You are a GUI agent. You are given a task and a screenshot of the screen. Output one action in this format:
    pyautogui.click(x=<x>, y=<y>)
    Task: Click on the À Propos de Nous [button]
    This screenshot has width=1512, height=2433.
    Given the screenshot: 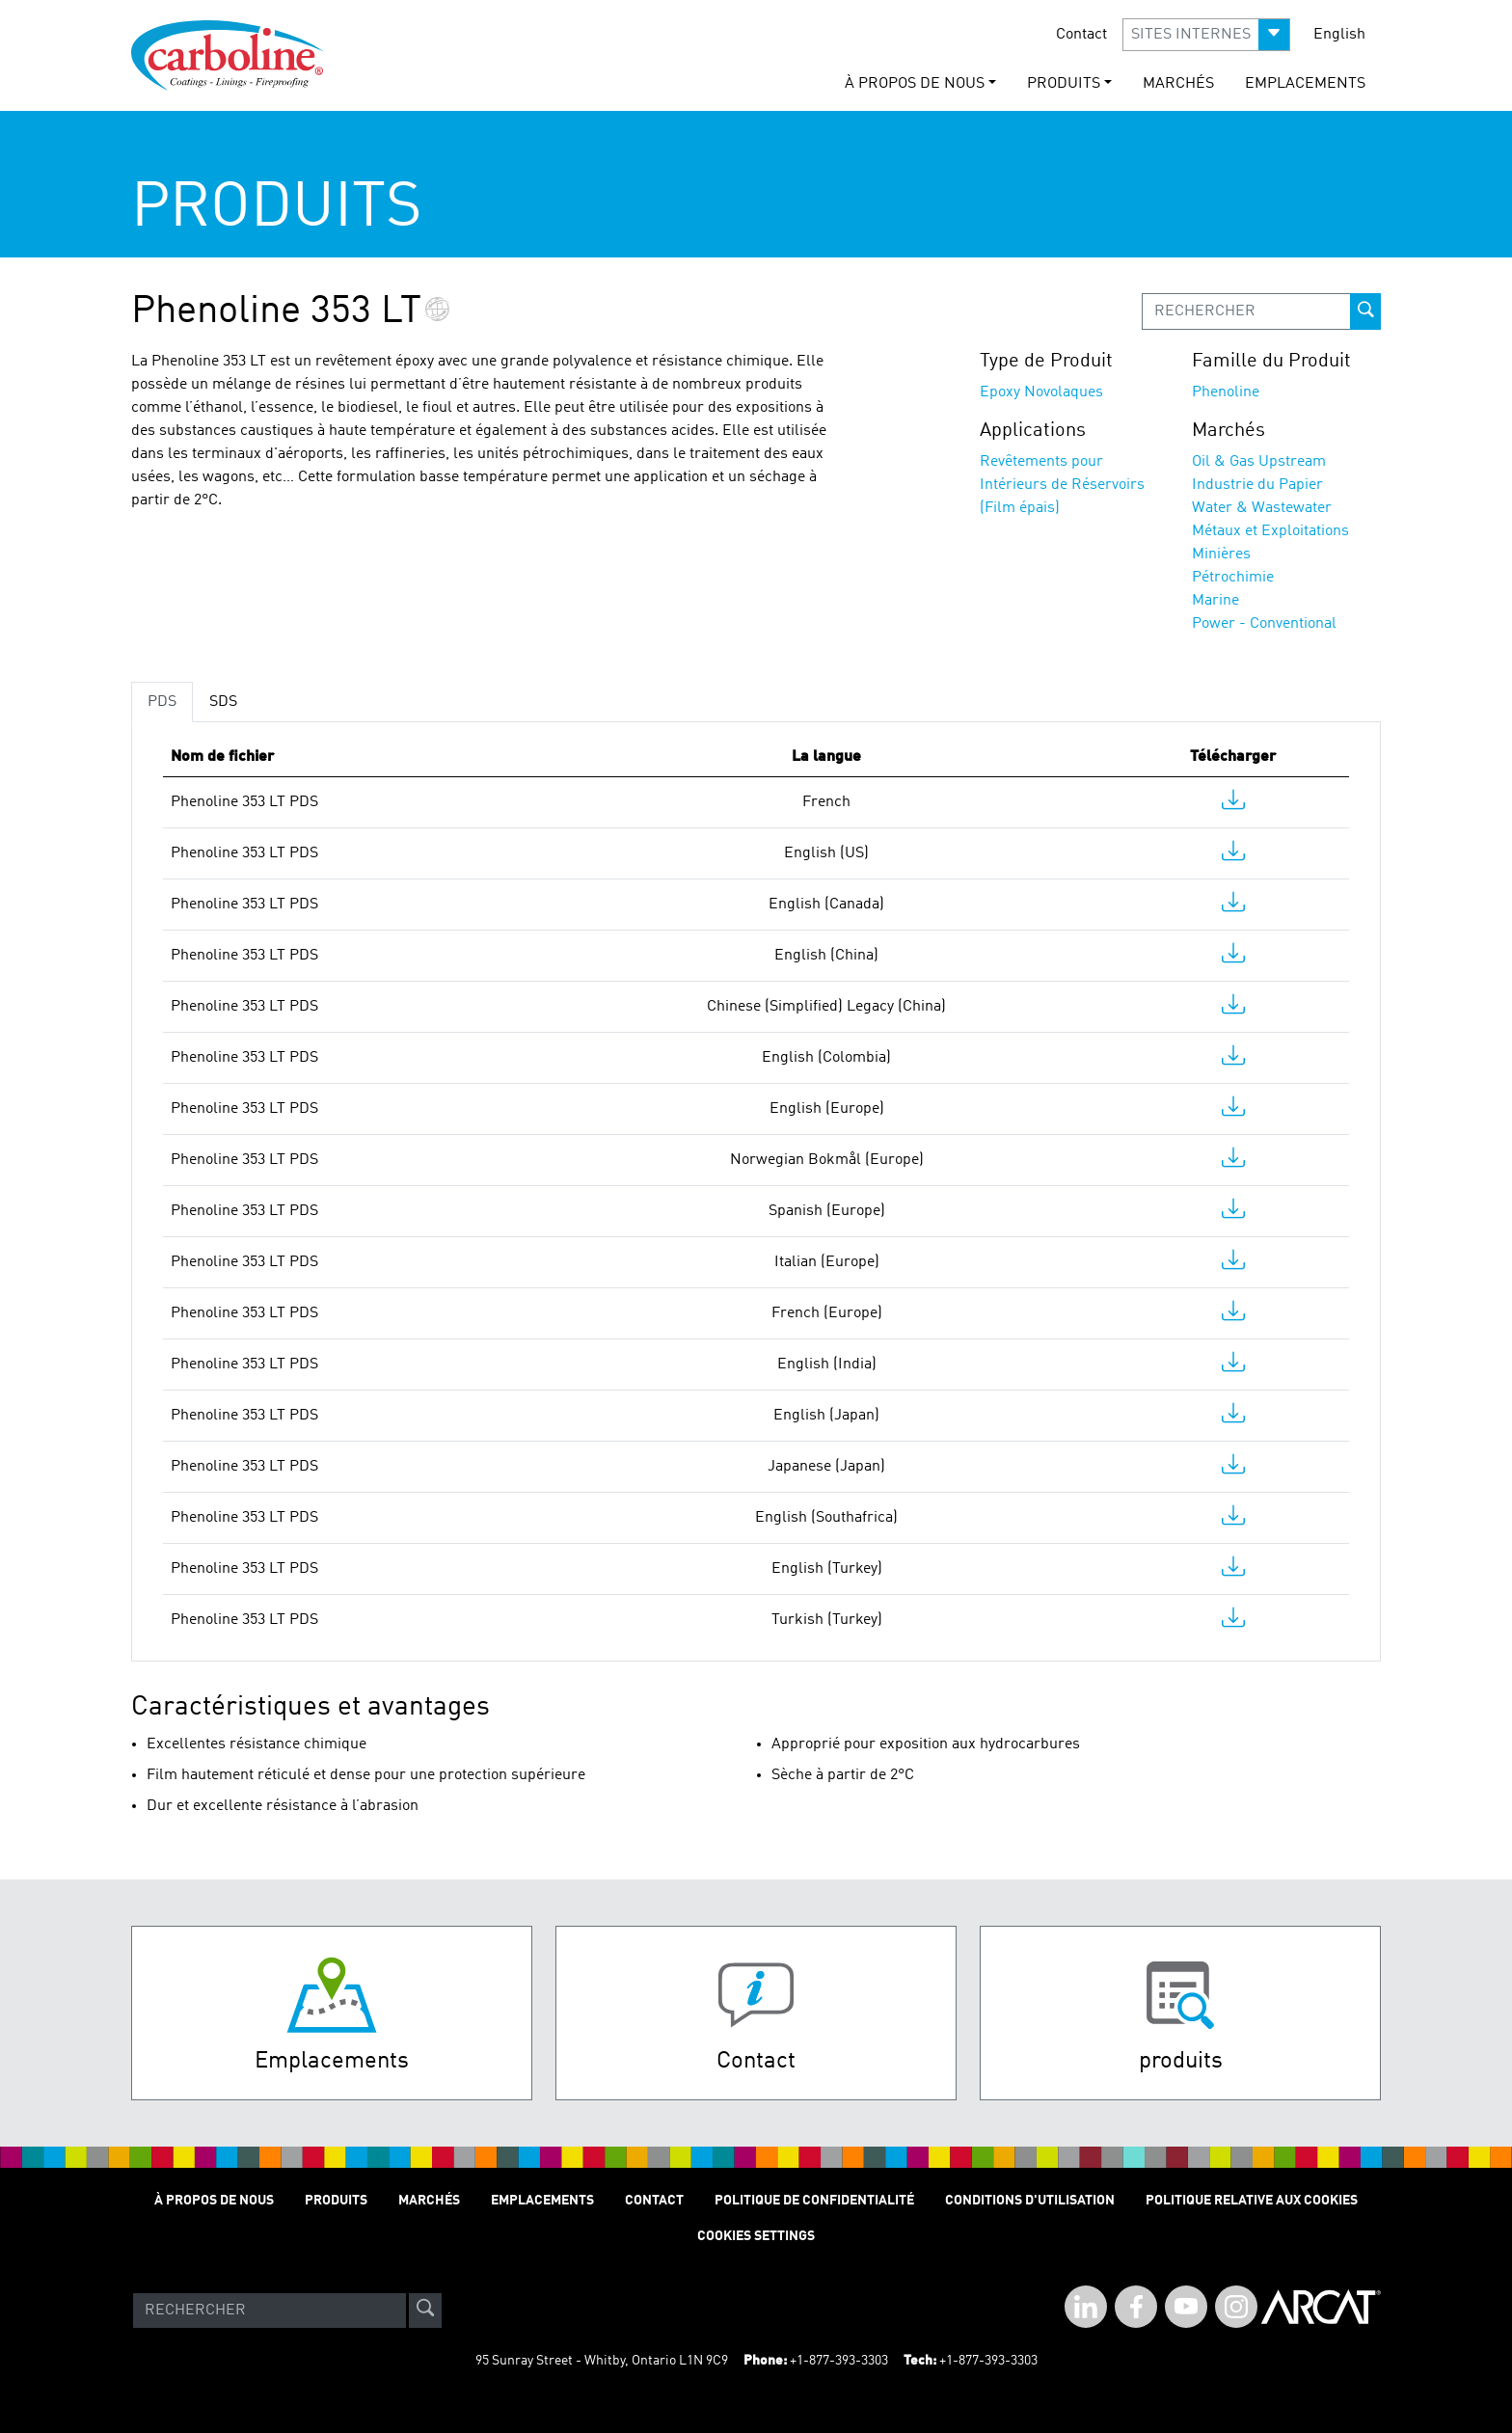 What is the action you would take?
    pyautogui.click(x=915, y=84)
    